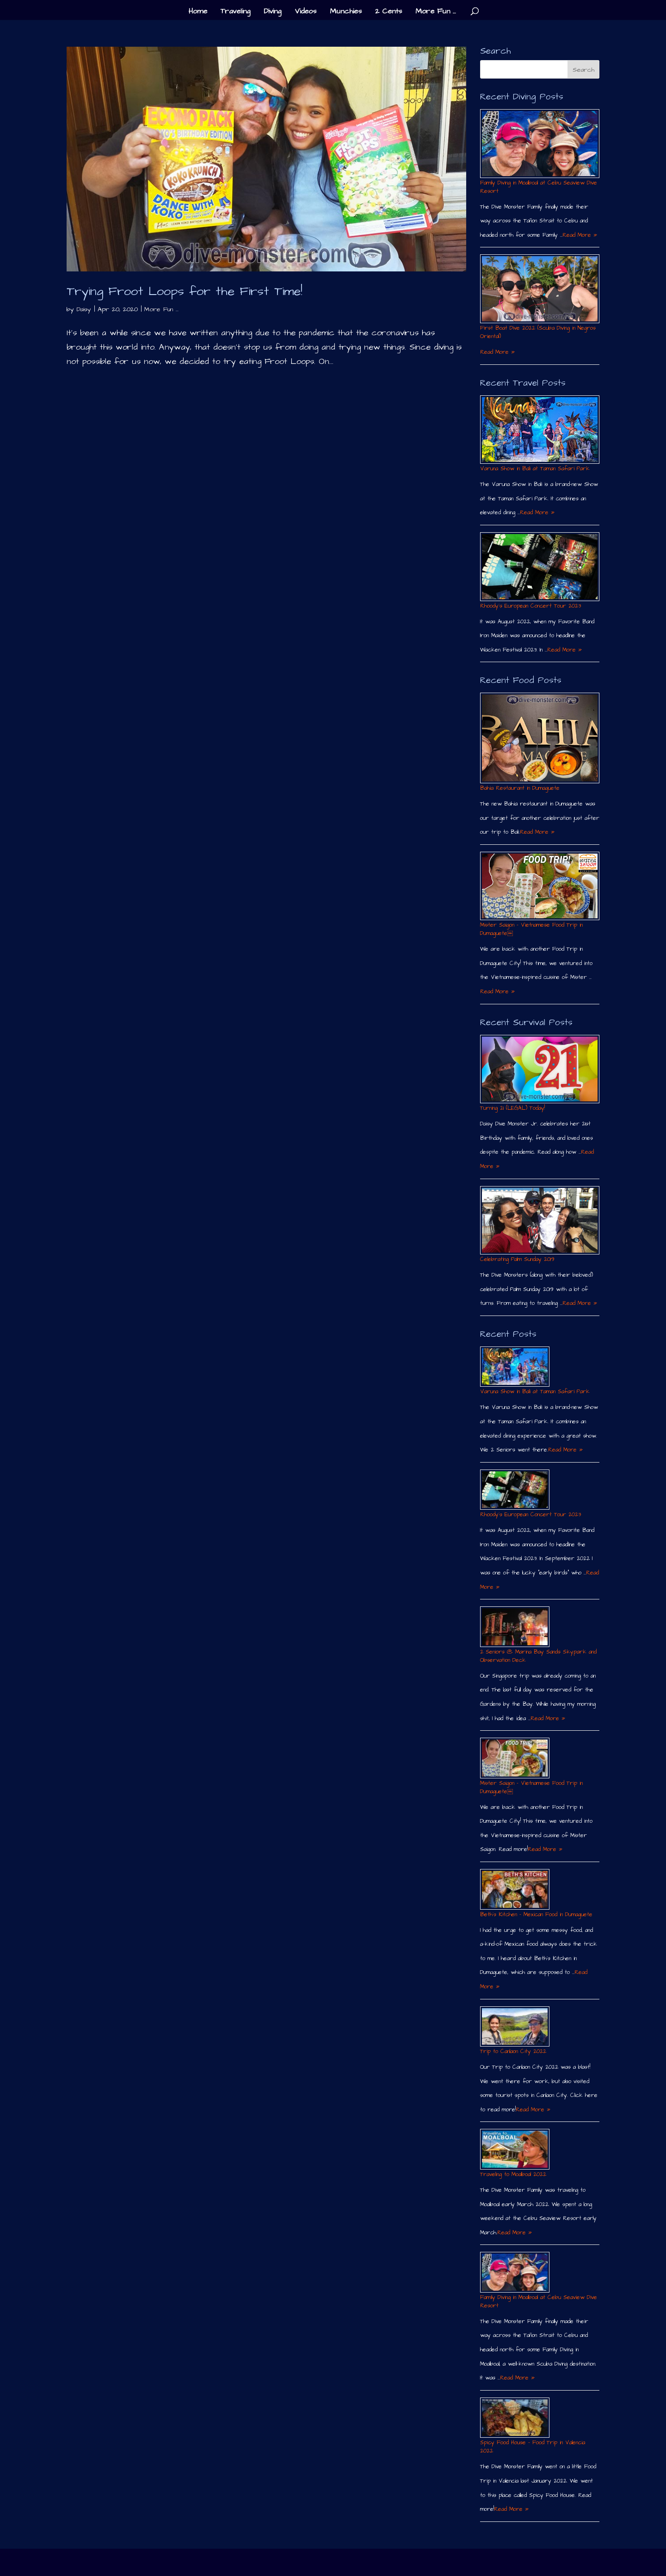 The width and height of the screenshot is (666, 2576). What do you see at coordinates (520, 788) in the screenshot?
I see `Bahia Restaurant in Dumaguete` at bounding box center [520, 788].